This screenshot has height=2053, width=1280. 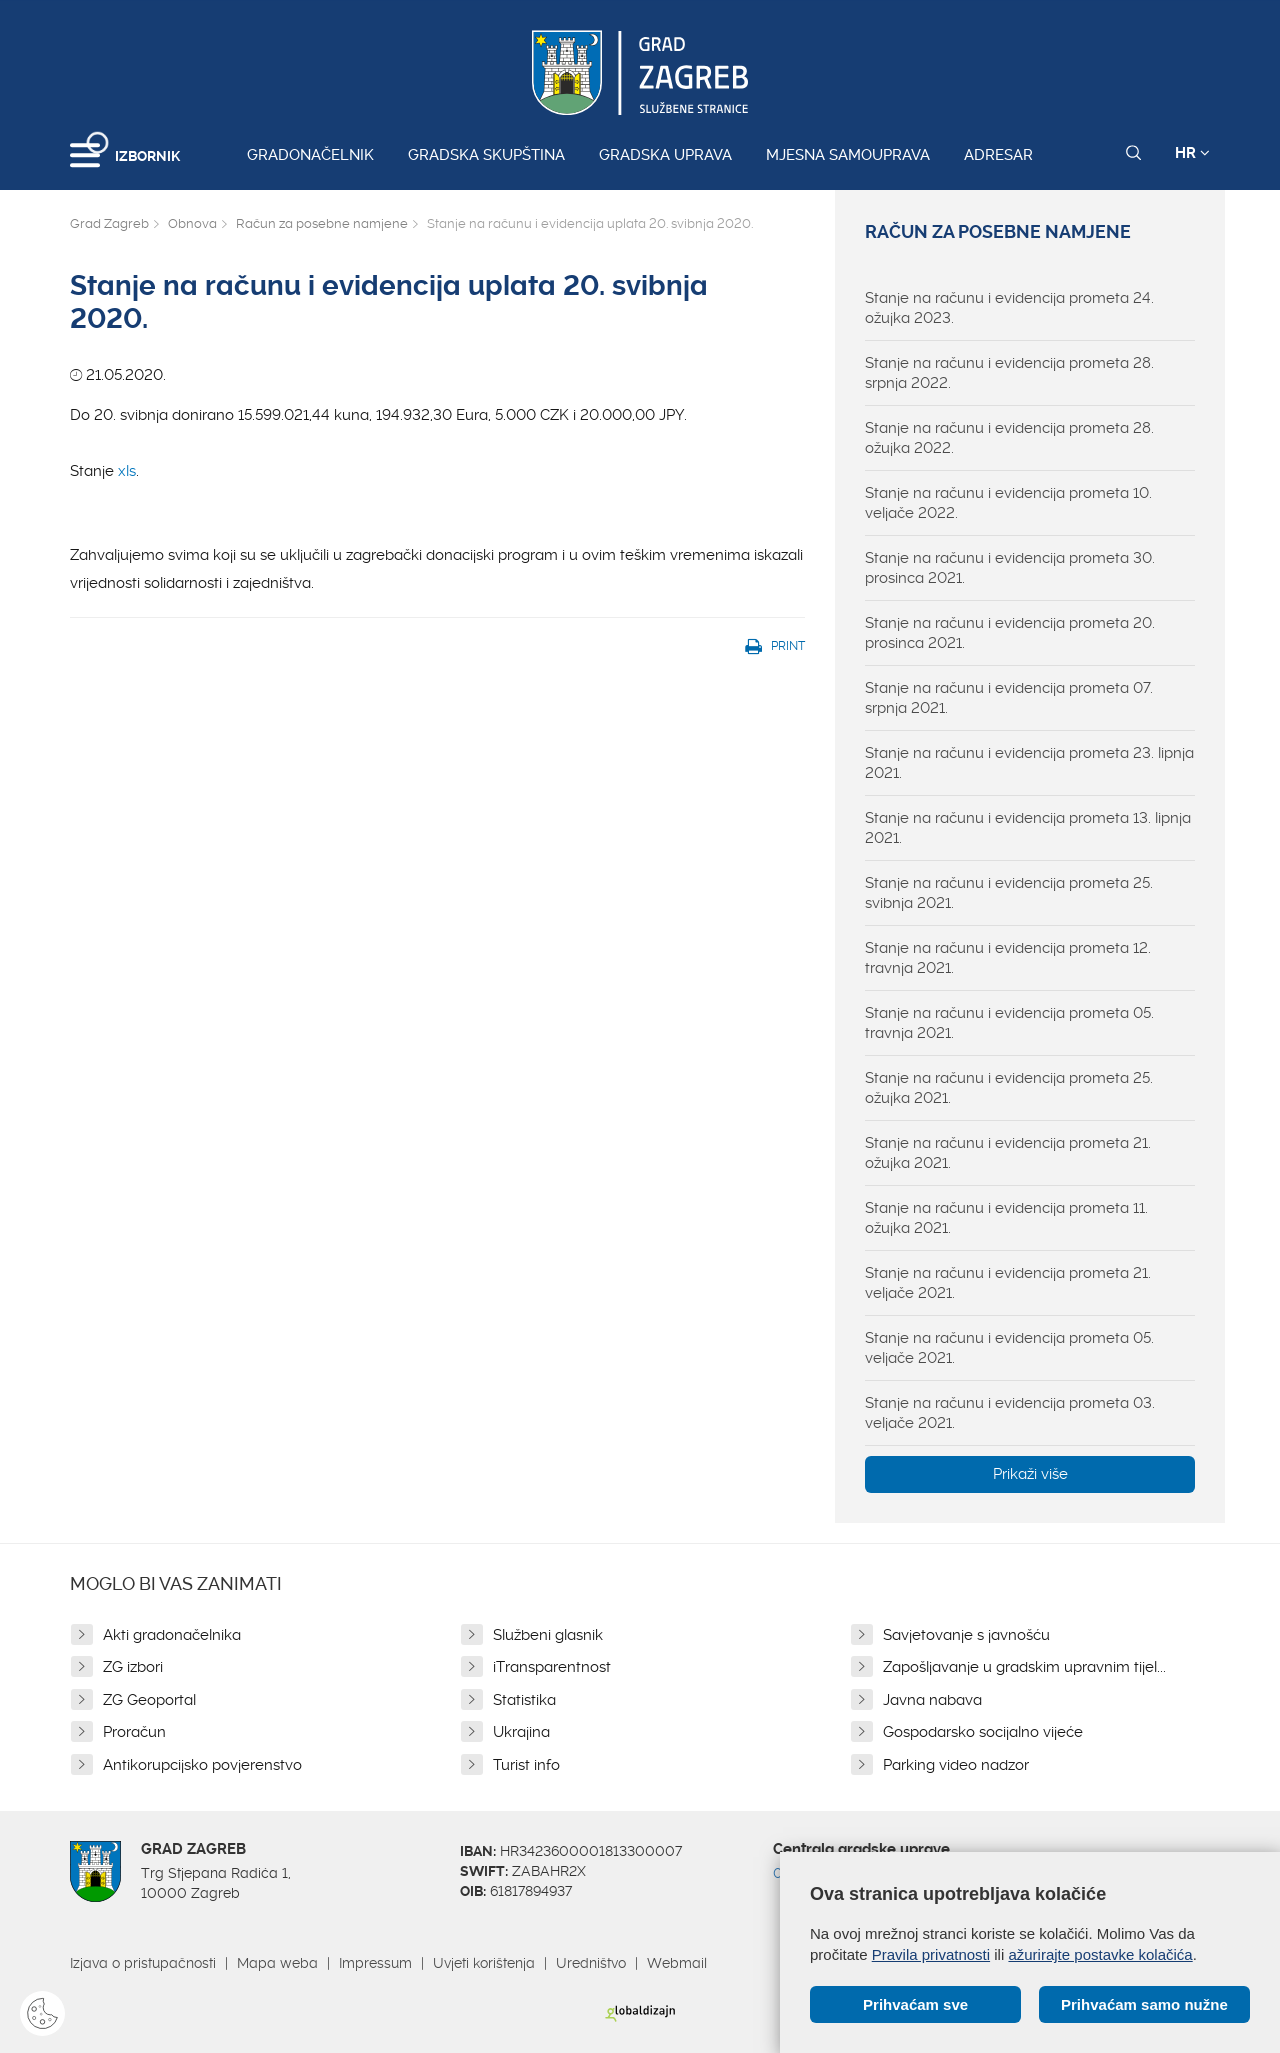 I want to click on Obnova, so click(x=192, y=223).